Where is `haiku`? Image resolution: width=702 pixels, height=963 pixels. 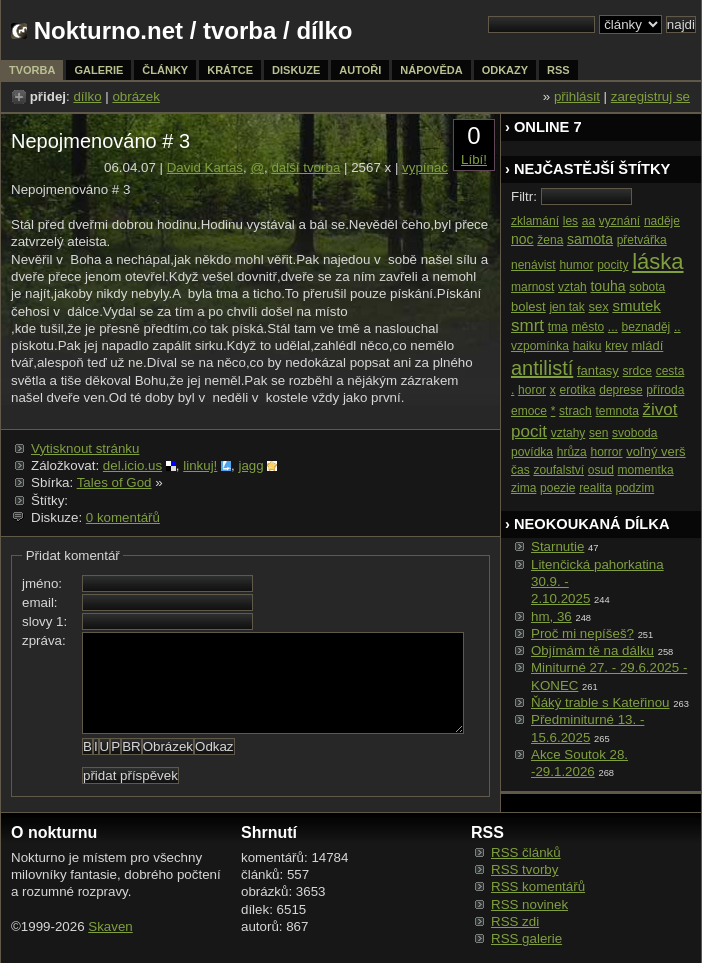
haiku is located at coordinates (587, 346).